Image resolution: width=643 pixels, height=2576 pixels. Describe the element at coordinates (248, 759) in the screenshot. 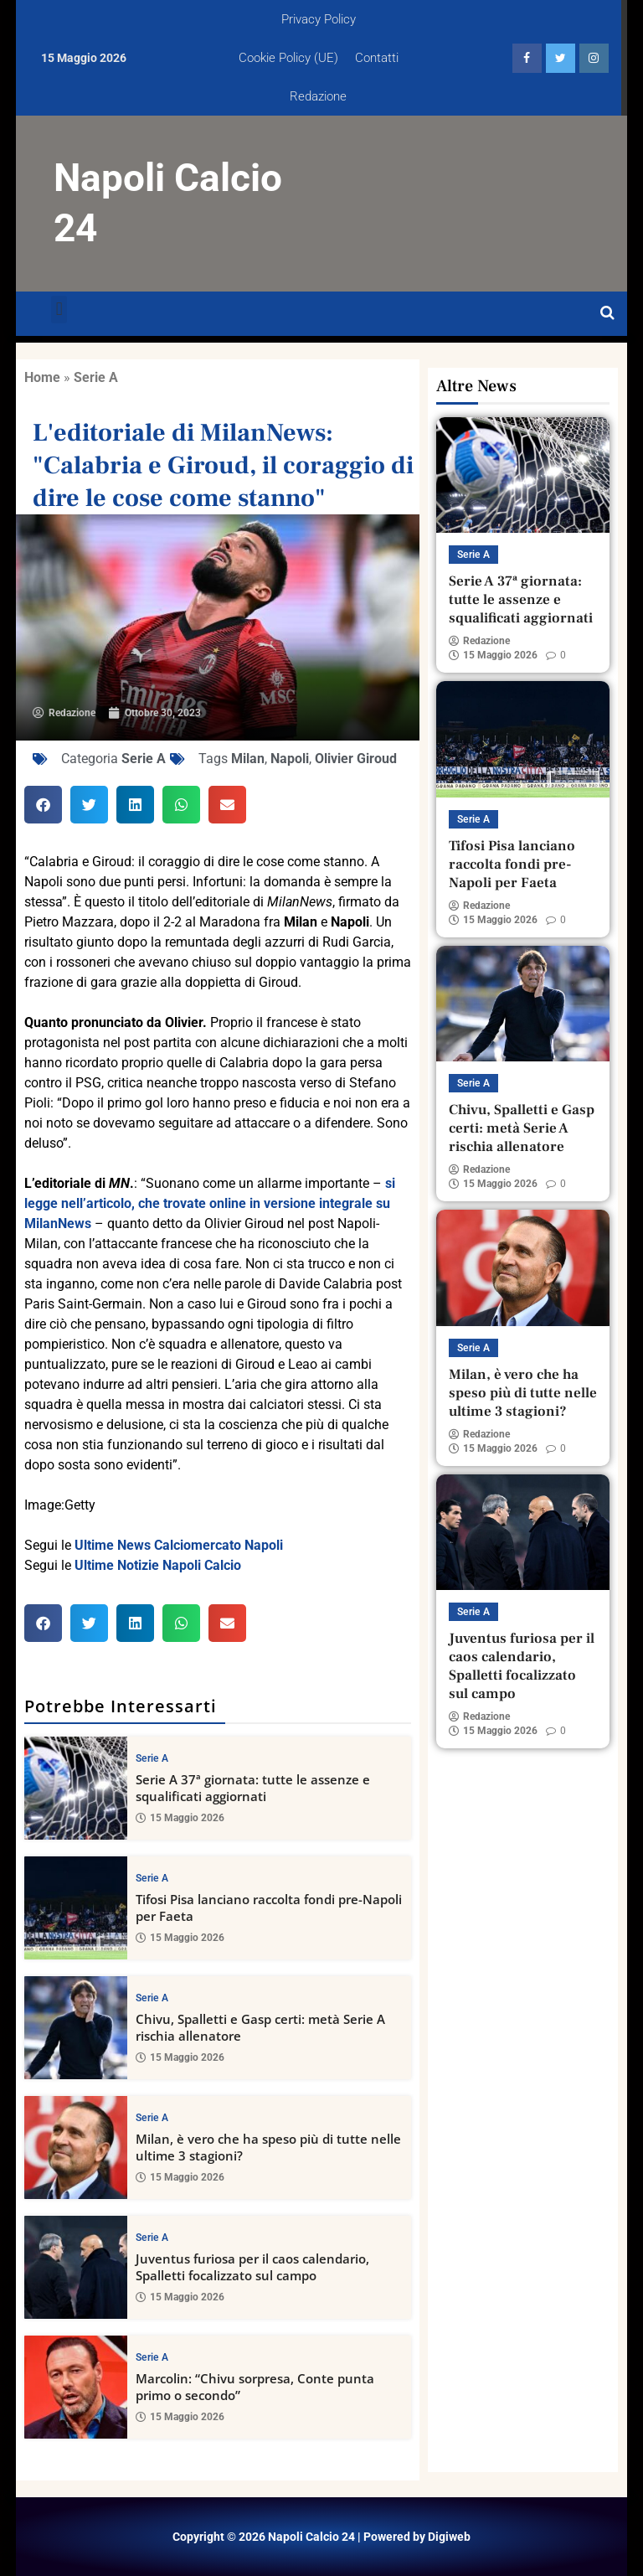

I see `Milan` at that location.